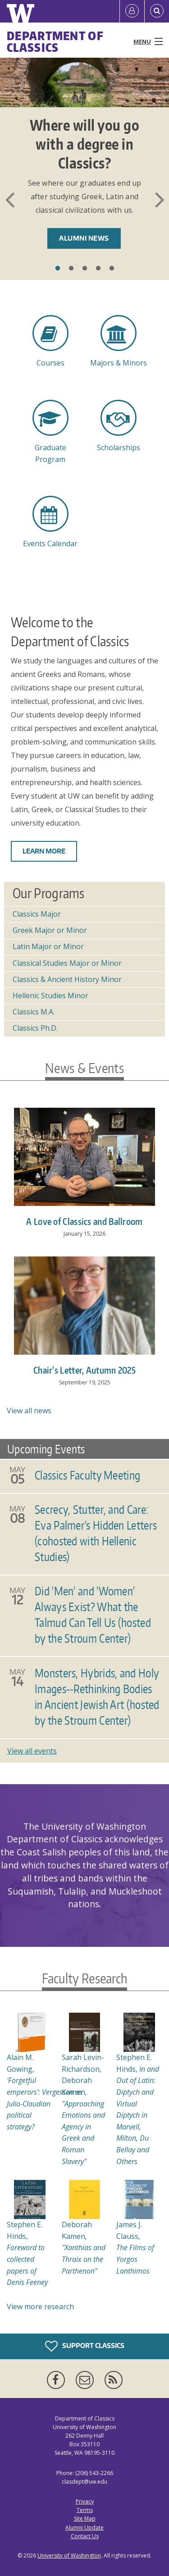  I want to click on View more research, so click(40, 2306).